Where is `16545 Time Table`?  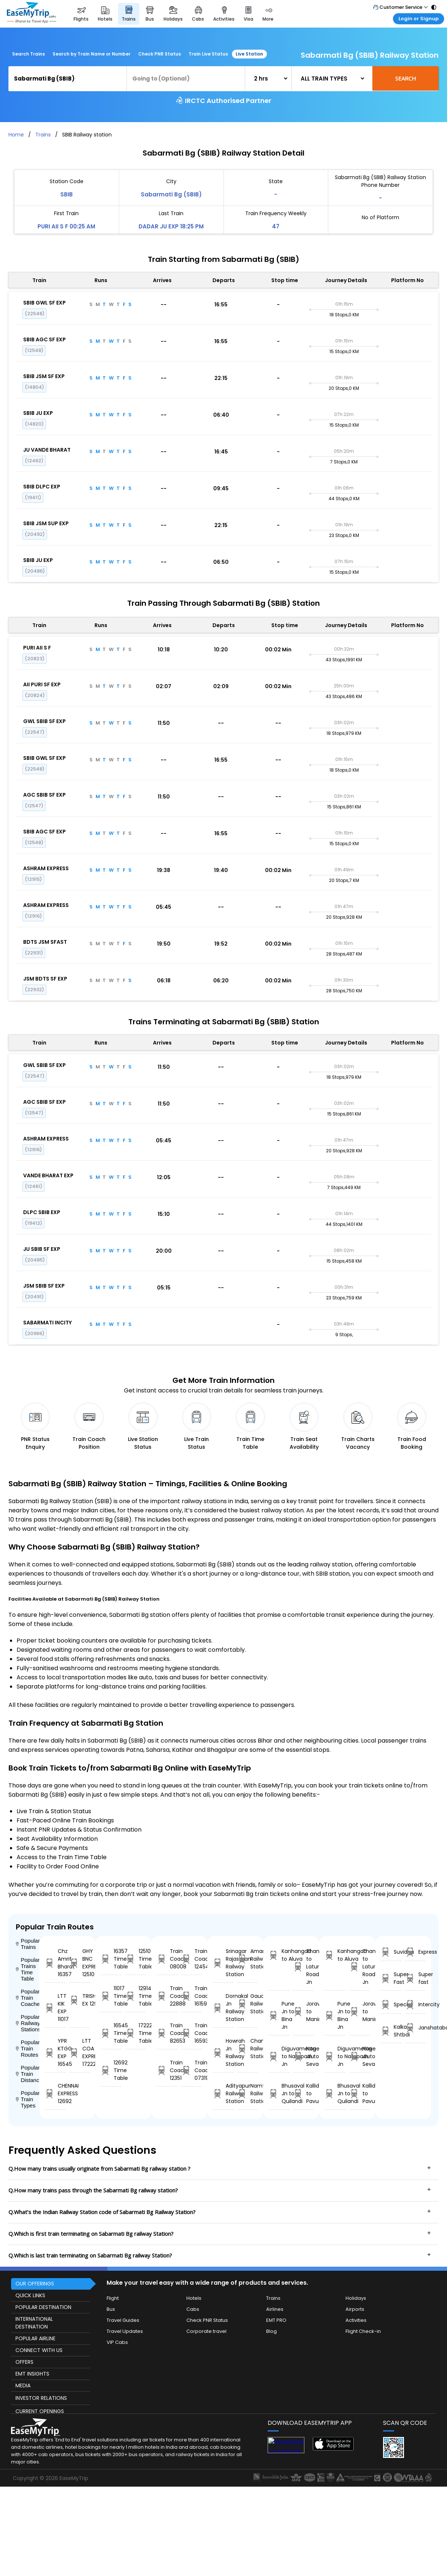
16545 Time Table is located at coordinates (111, 2033).